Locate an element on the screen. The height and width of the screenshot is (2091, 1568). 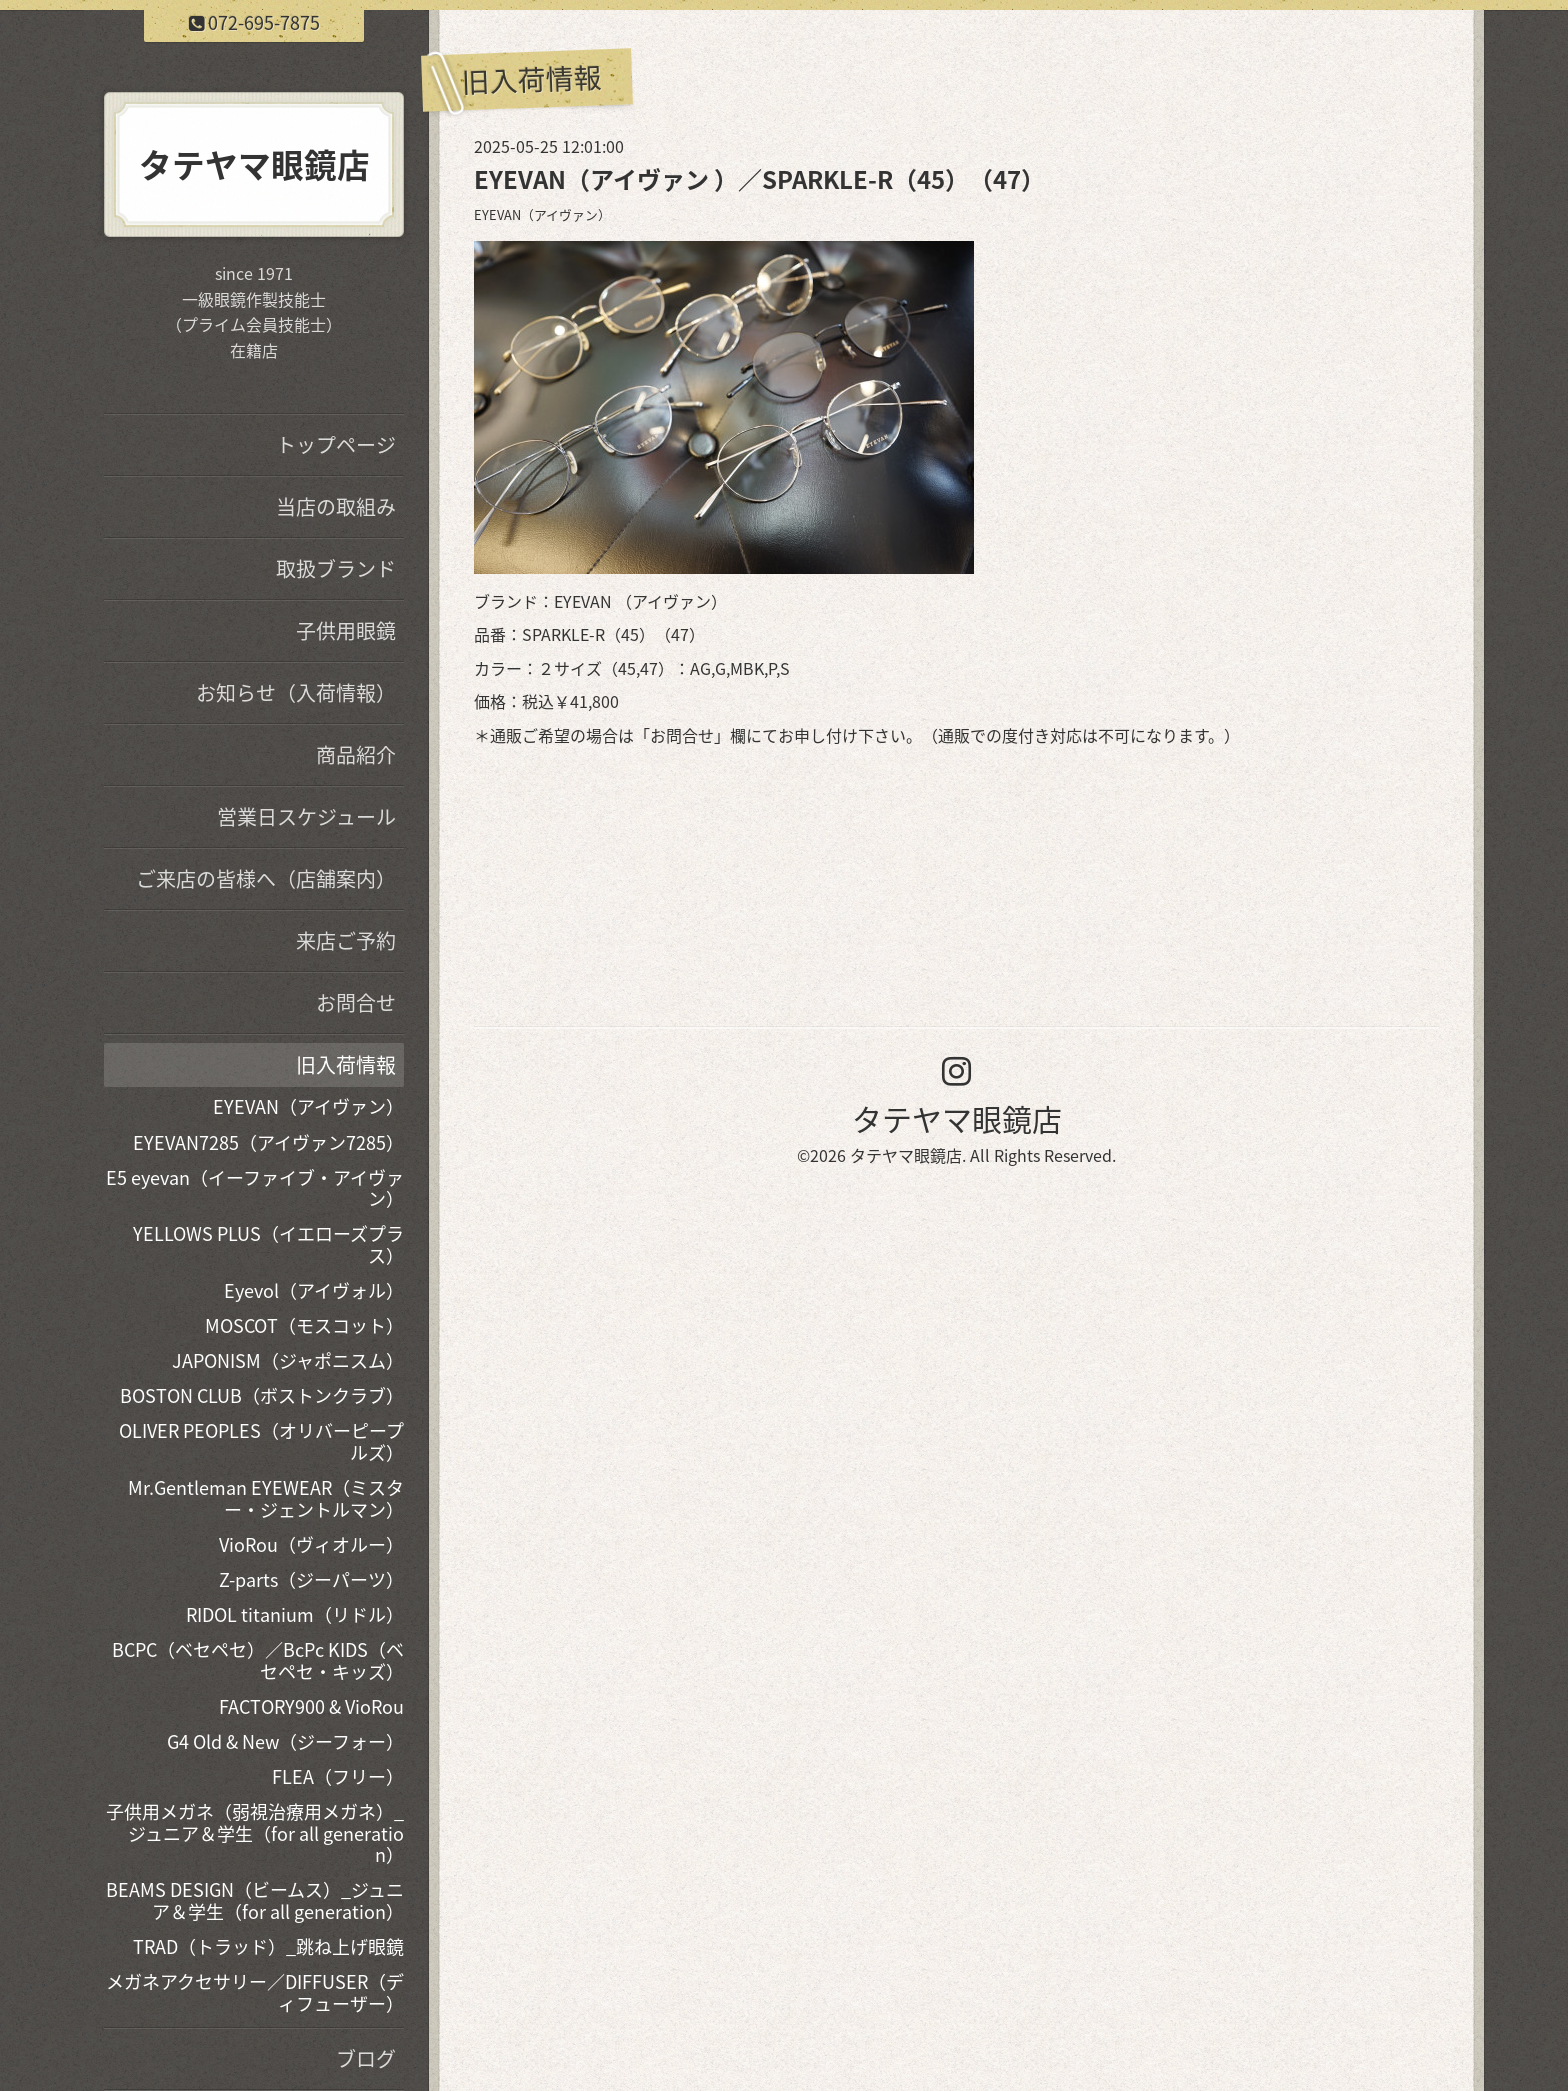
Eyevol（アイヴォル） is located at coordinates (314, 1290).